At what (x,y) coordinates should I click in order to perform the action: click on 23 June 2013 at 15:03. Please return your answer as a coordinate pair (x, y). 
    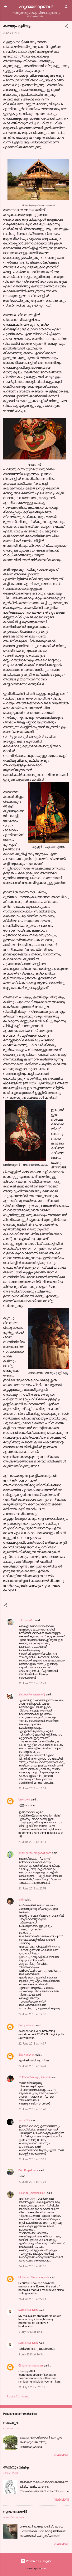
    Looking at the image, I should click on (32, 2159).